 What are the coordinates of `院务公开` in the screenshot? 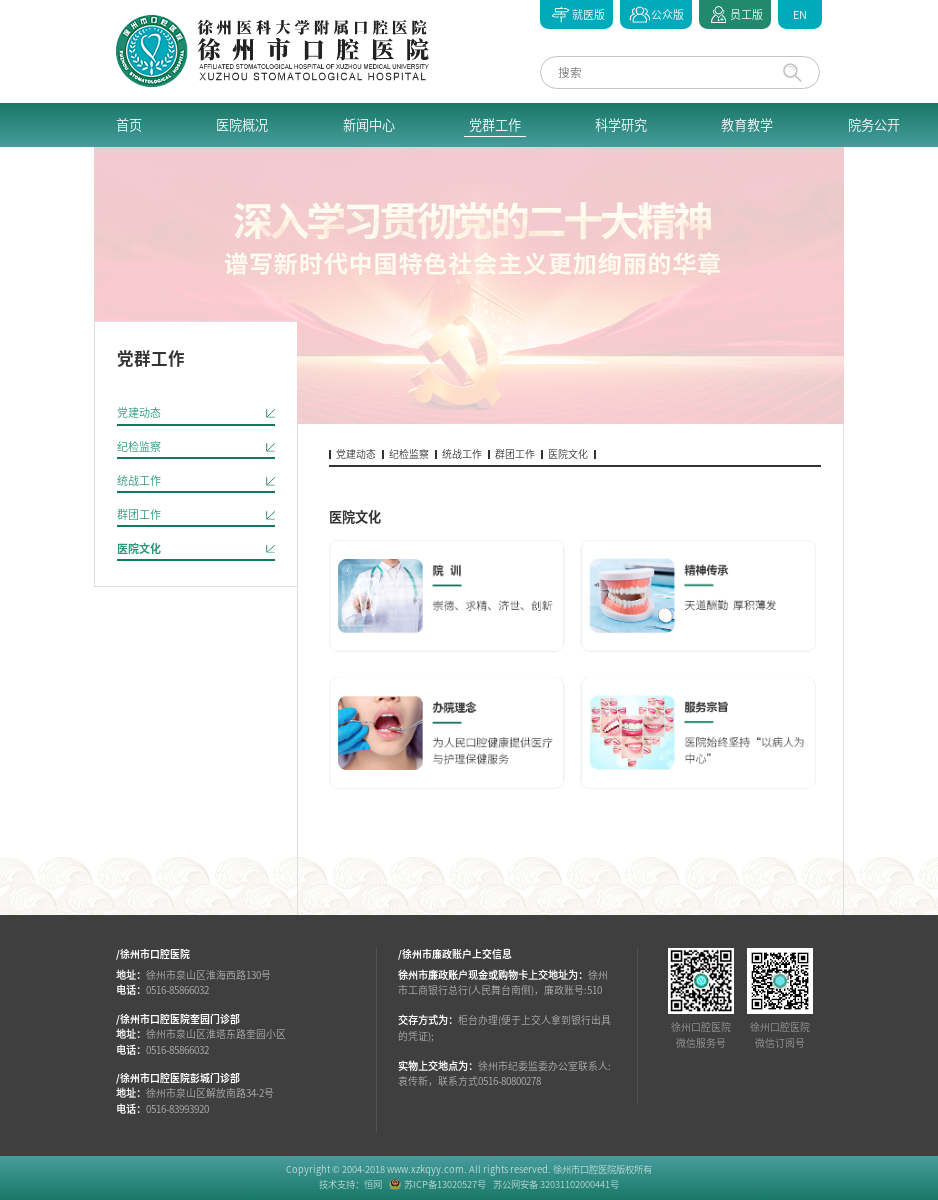 It's located at (874, 125).